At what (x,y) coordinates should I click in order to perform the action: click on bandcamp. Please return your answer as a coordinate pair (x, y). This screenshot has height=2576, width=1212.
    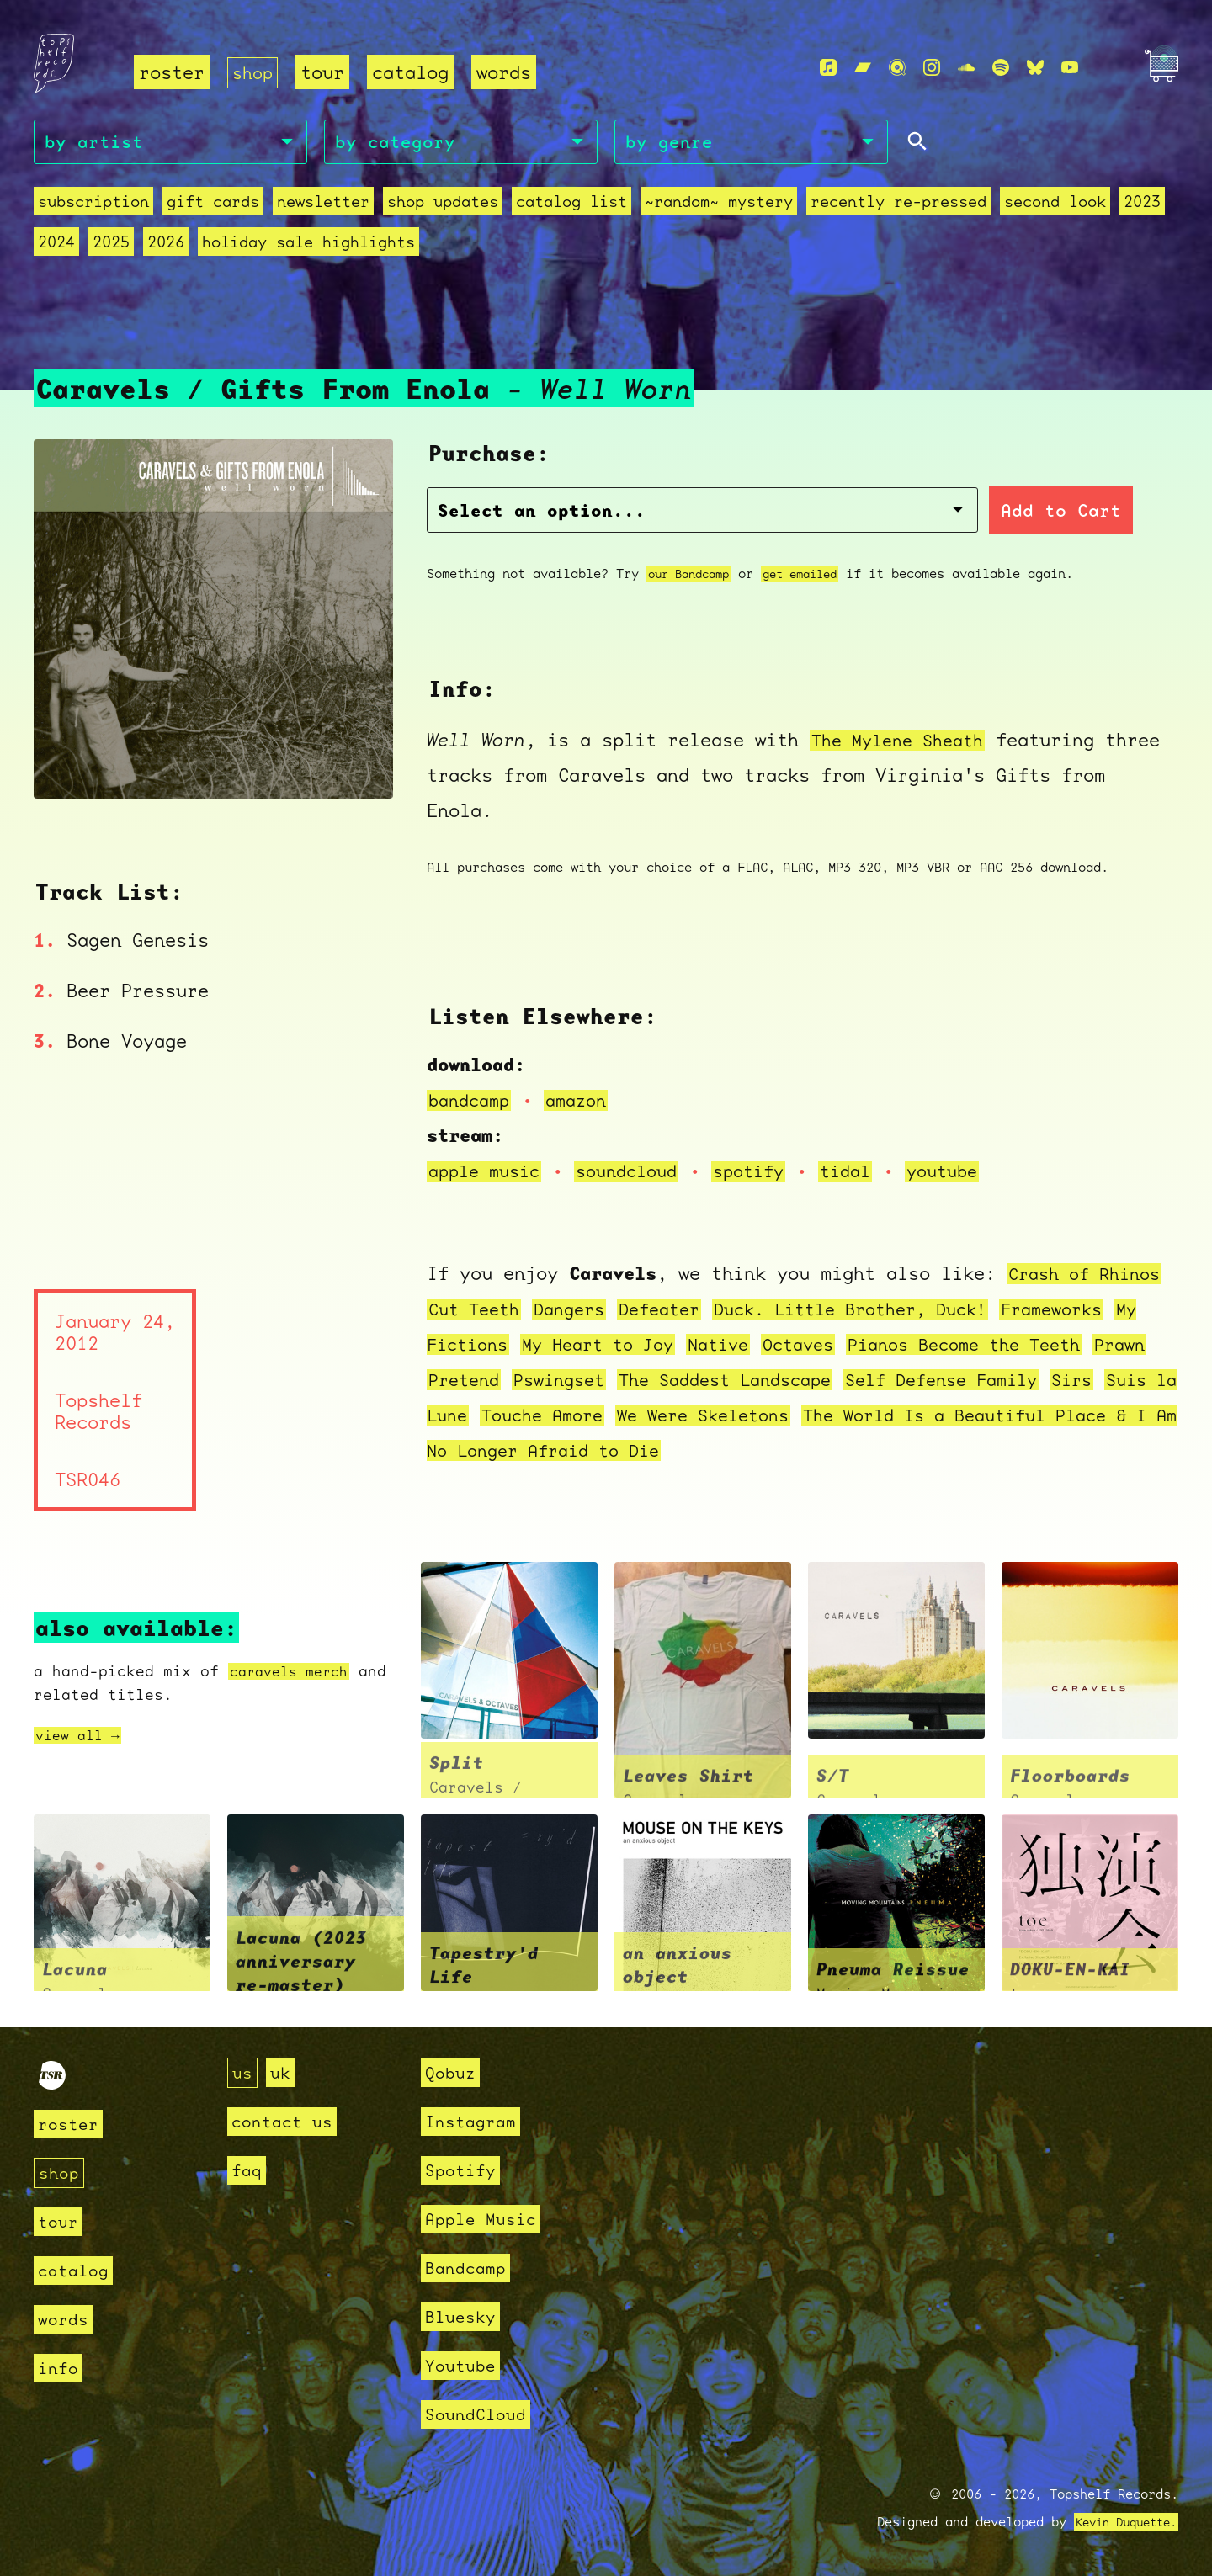
    Looking at the image, I should click on (472, 1102).